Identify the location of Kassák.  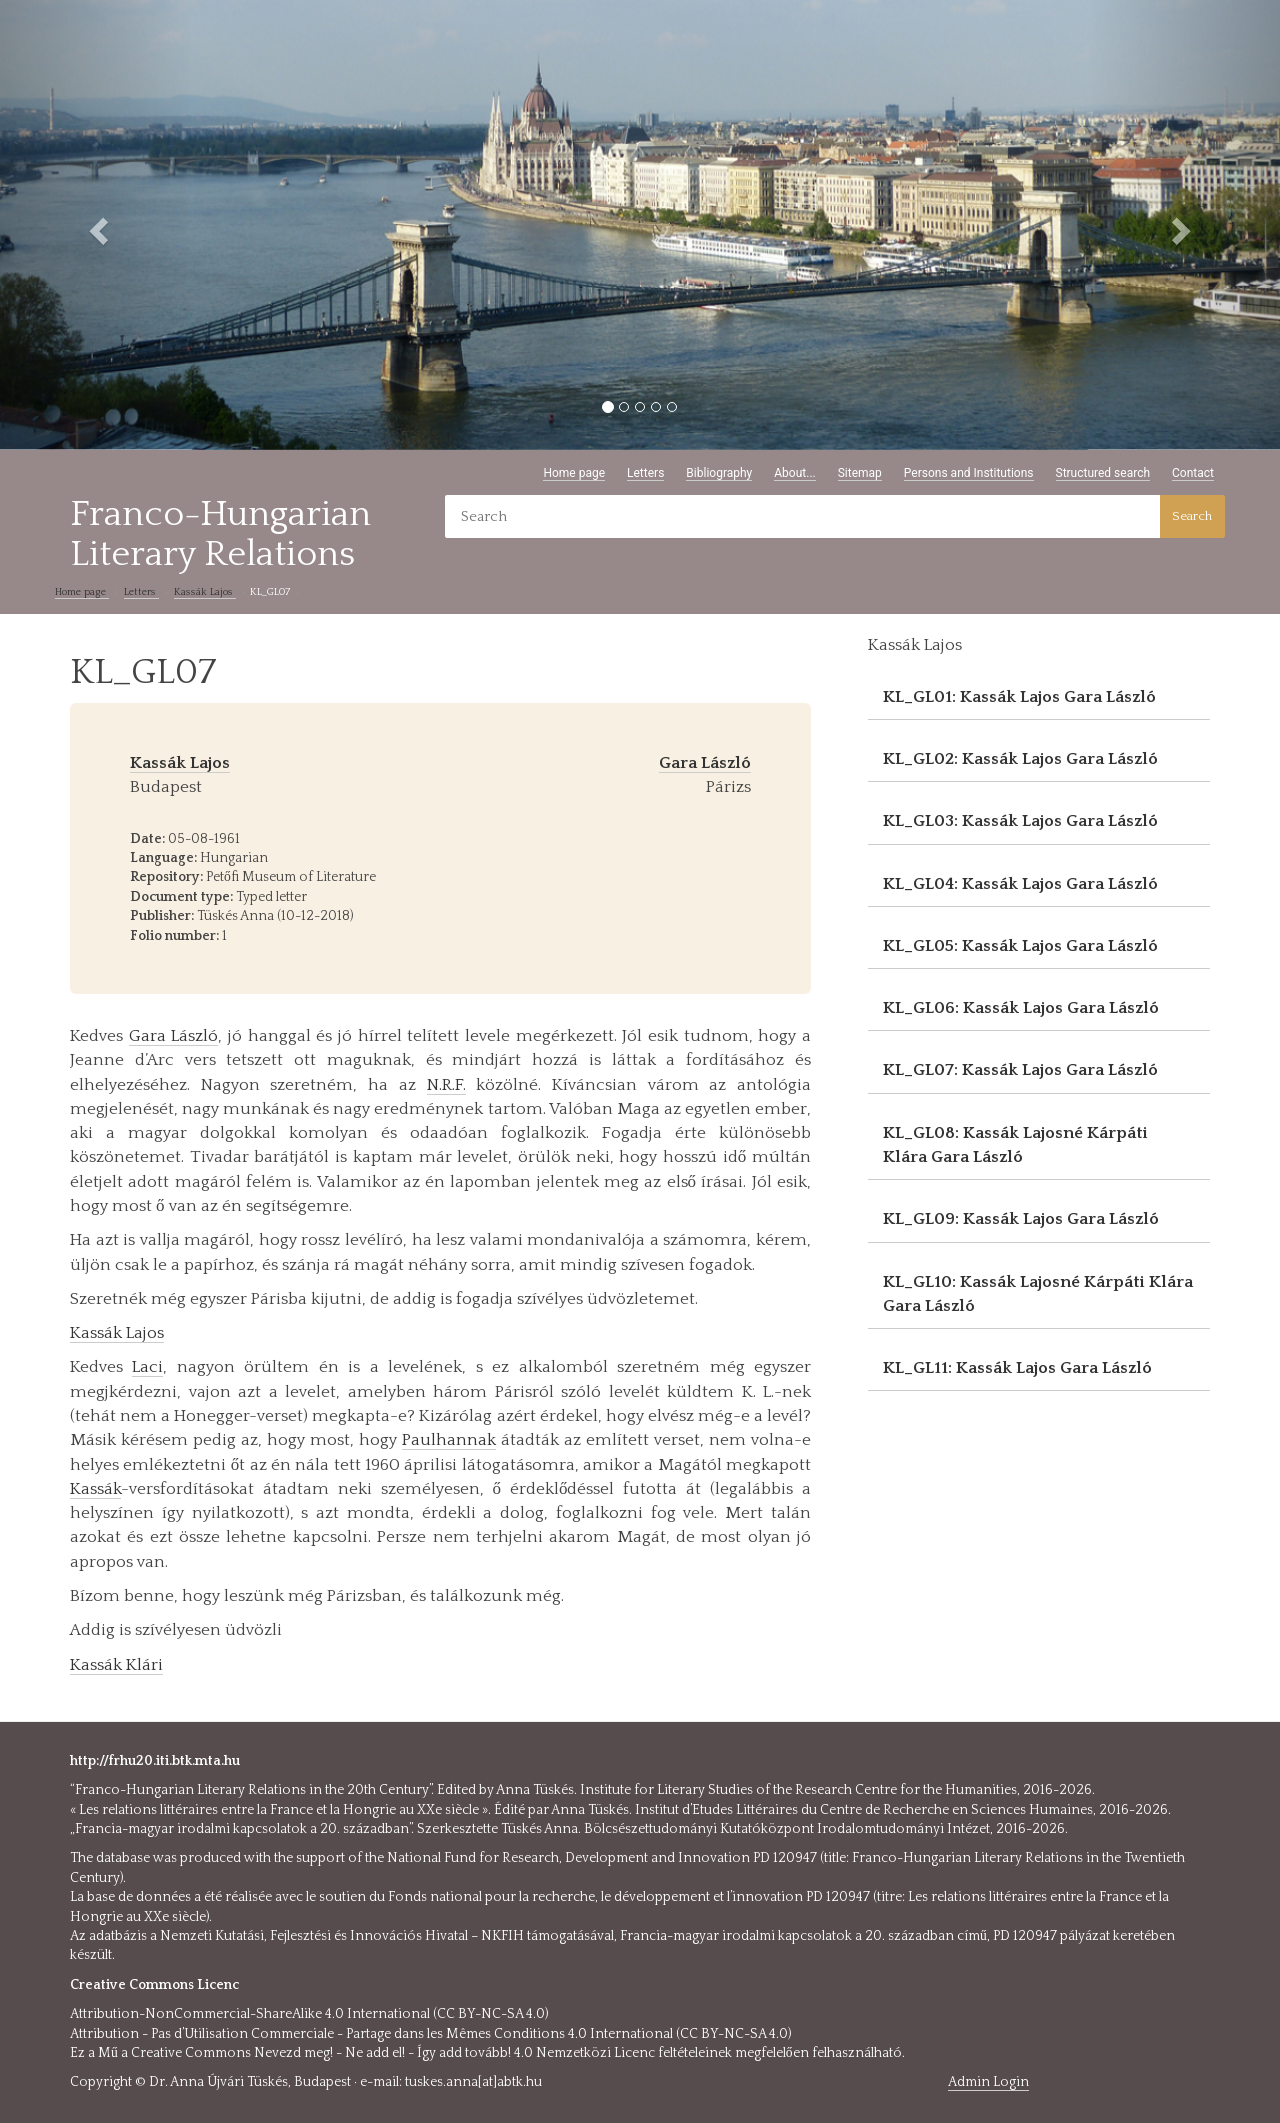
(95, 1489).